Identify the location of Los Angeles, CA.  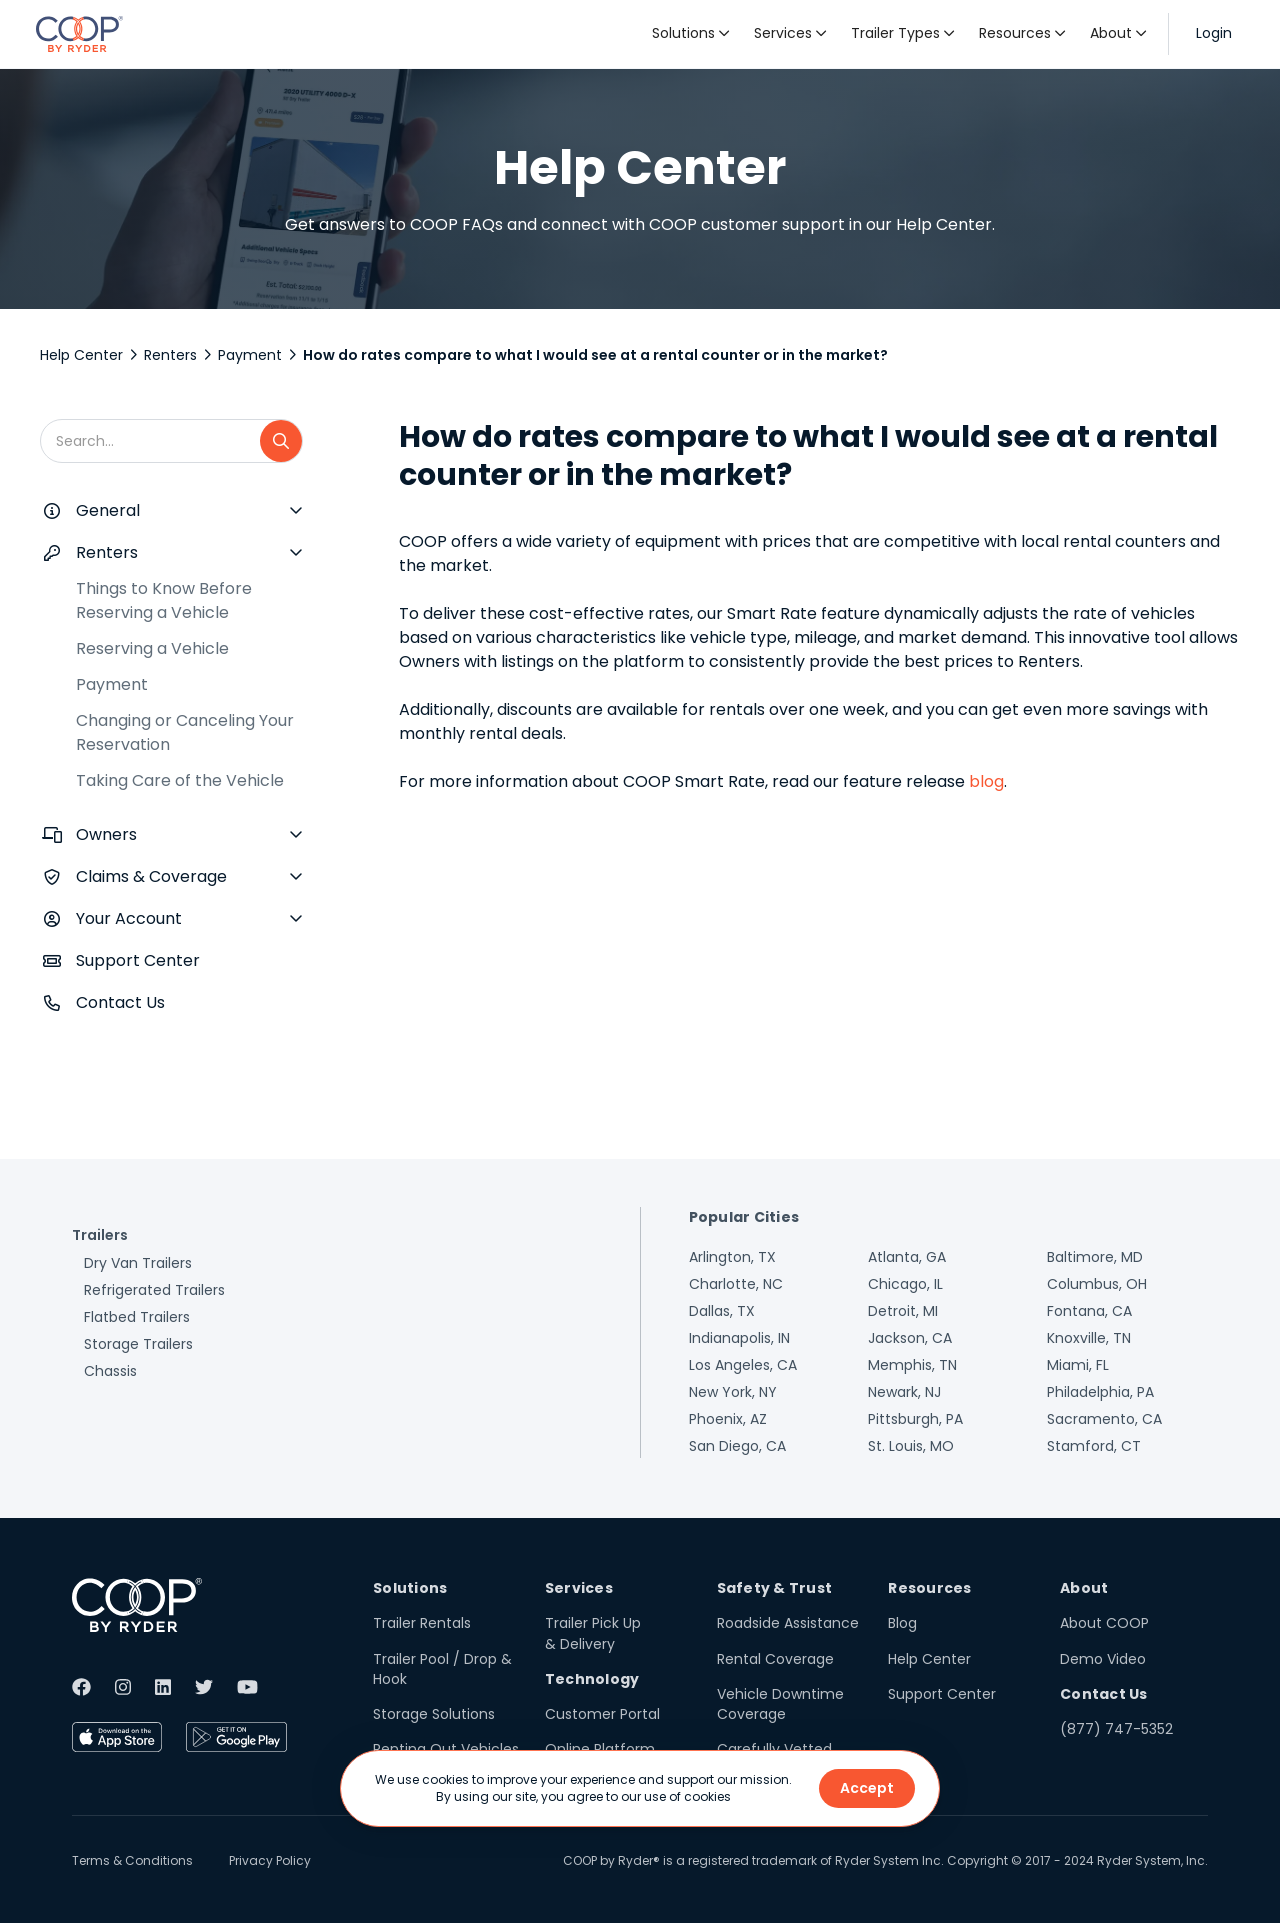
(743, 1365).